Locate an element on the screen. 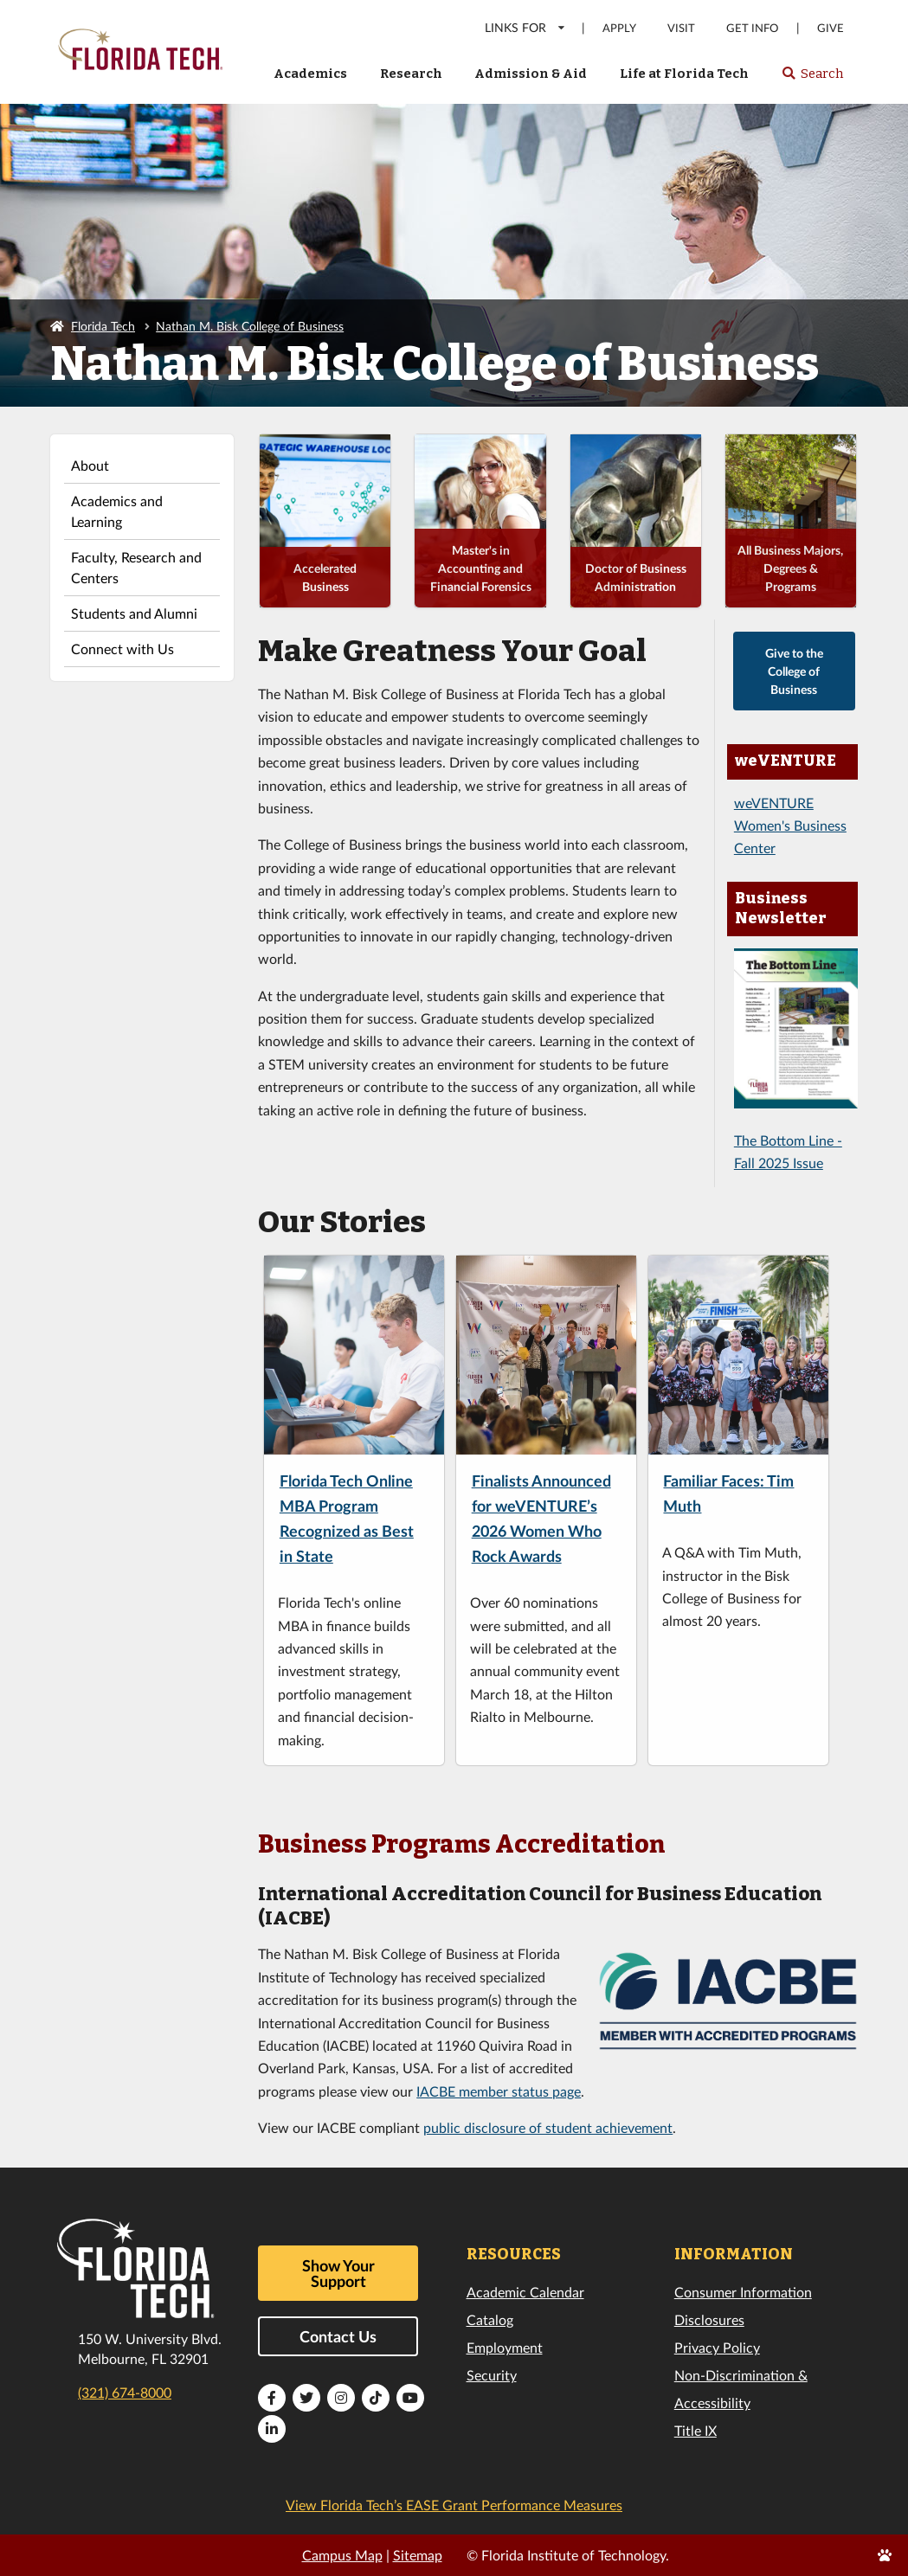 This screenshot has height=2576, width=908. All Business Majors, Degrees & Programs is located at coordinates (790, 568).